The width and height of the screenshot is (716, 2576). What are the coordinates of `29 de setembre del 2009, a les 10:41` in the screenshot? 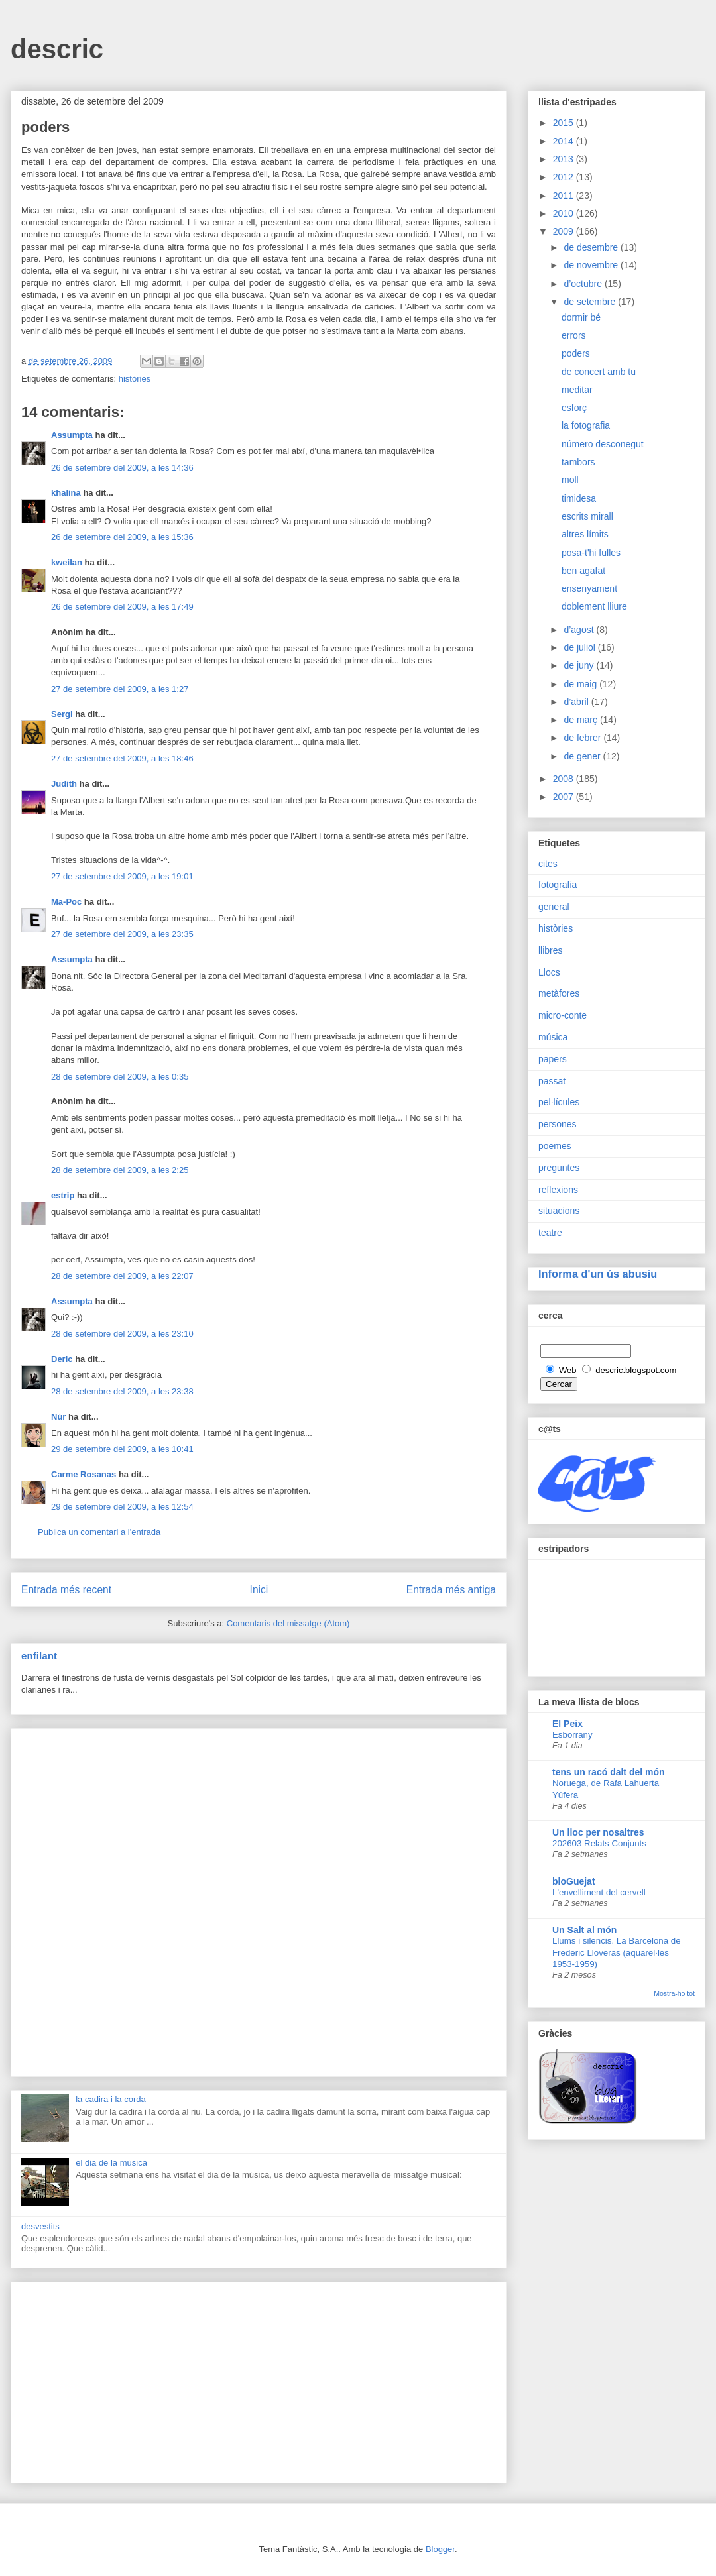 It's located at (122, 1449).